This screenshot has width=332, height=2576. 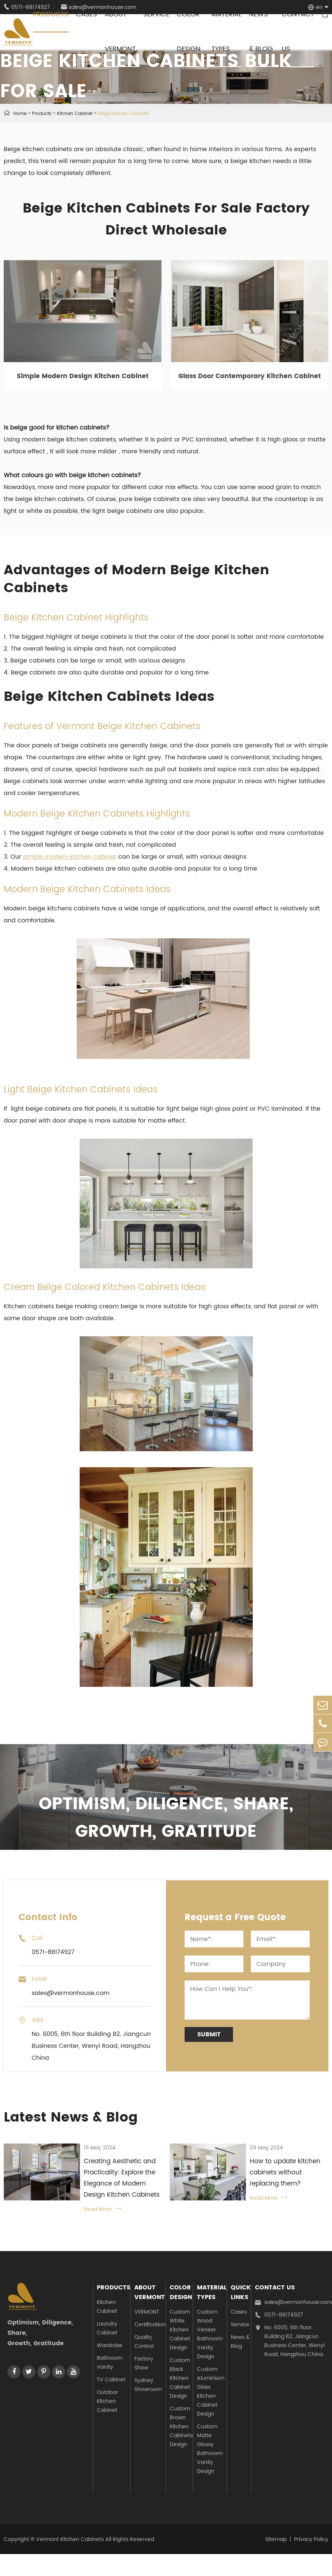 What do you see at coordinates (71, 2118) in the screenshot?
I see `Latest News & Blog` at bounding box center [71, 2118].